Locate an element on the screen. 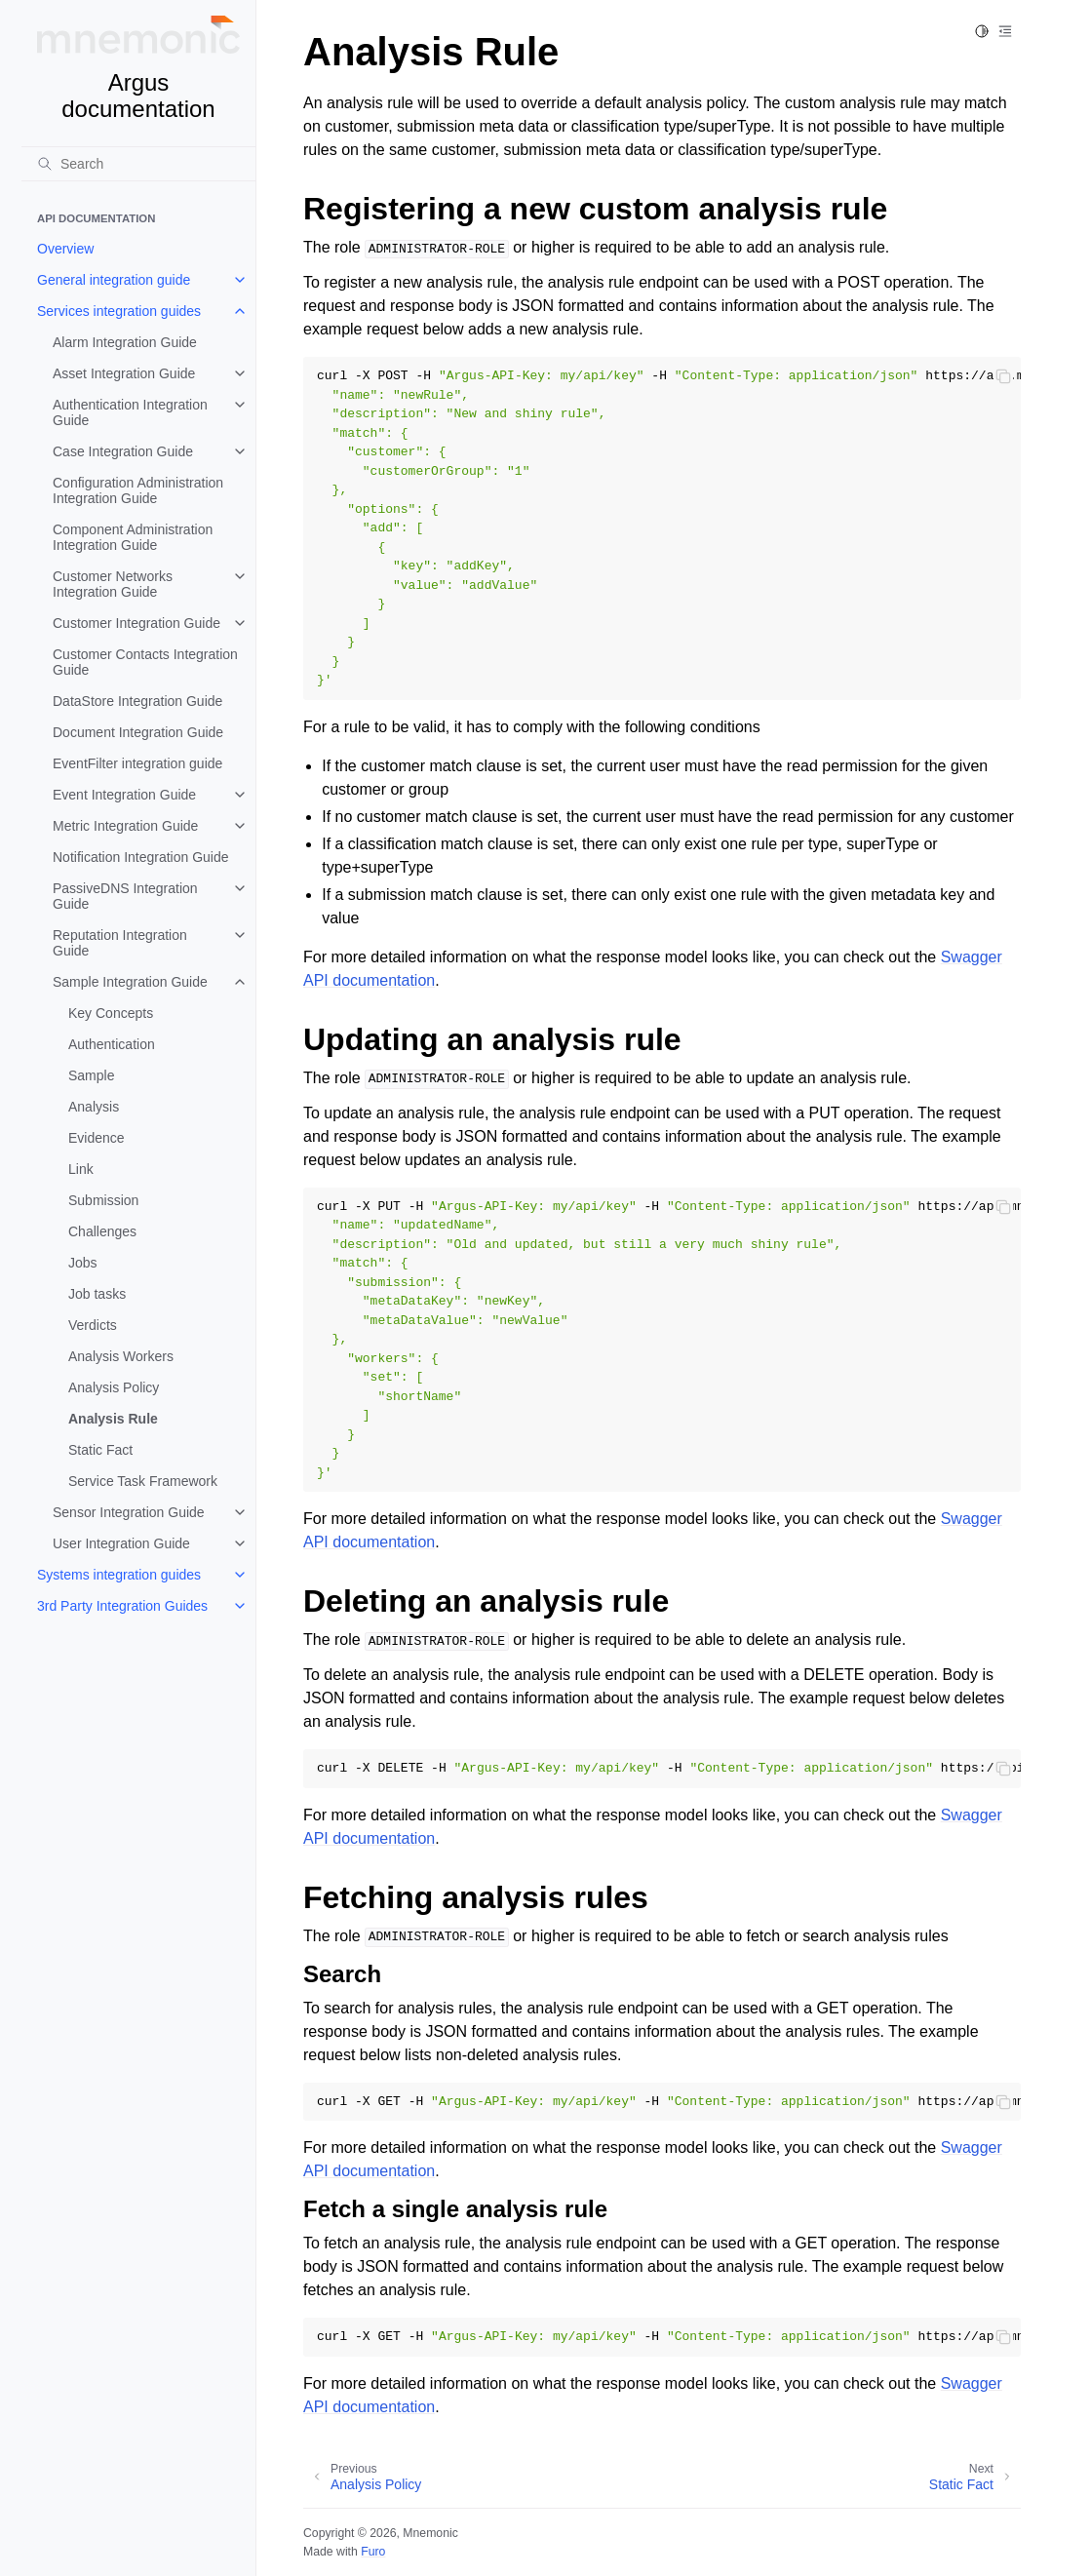  Verdicts is located at coordinates (92, 1325).